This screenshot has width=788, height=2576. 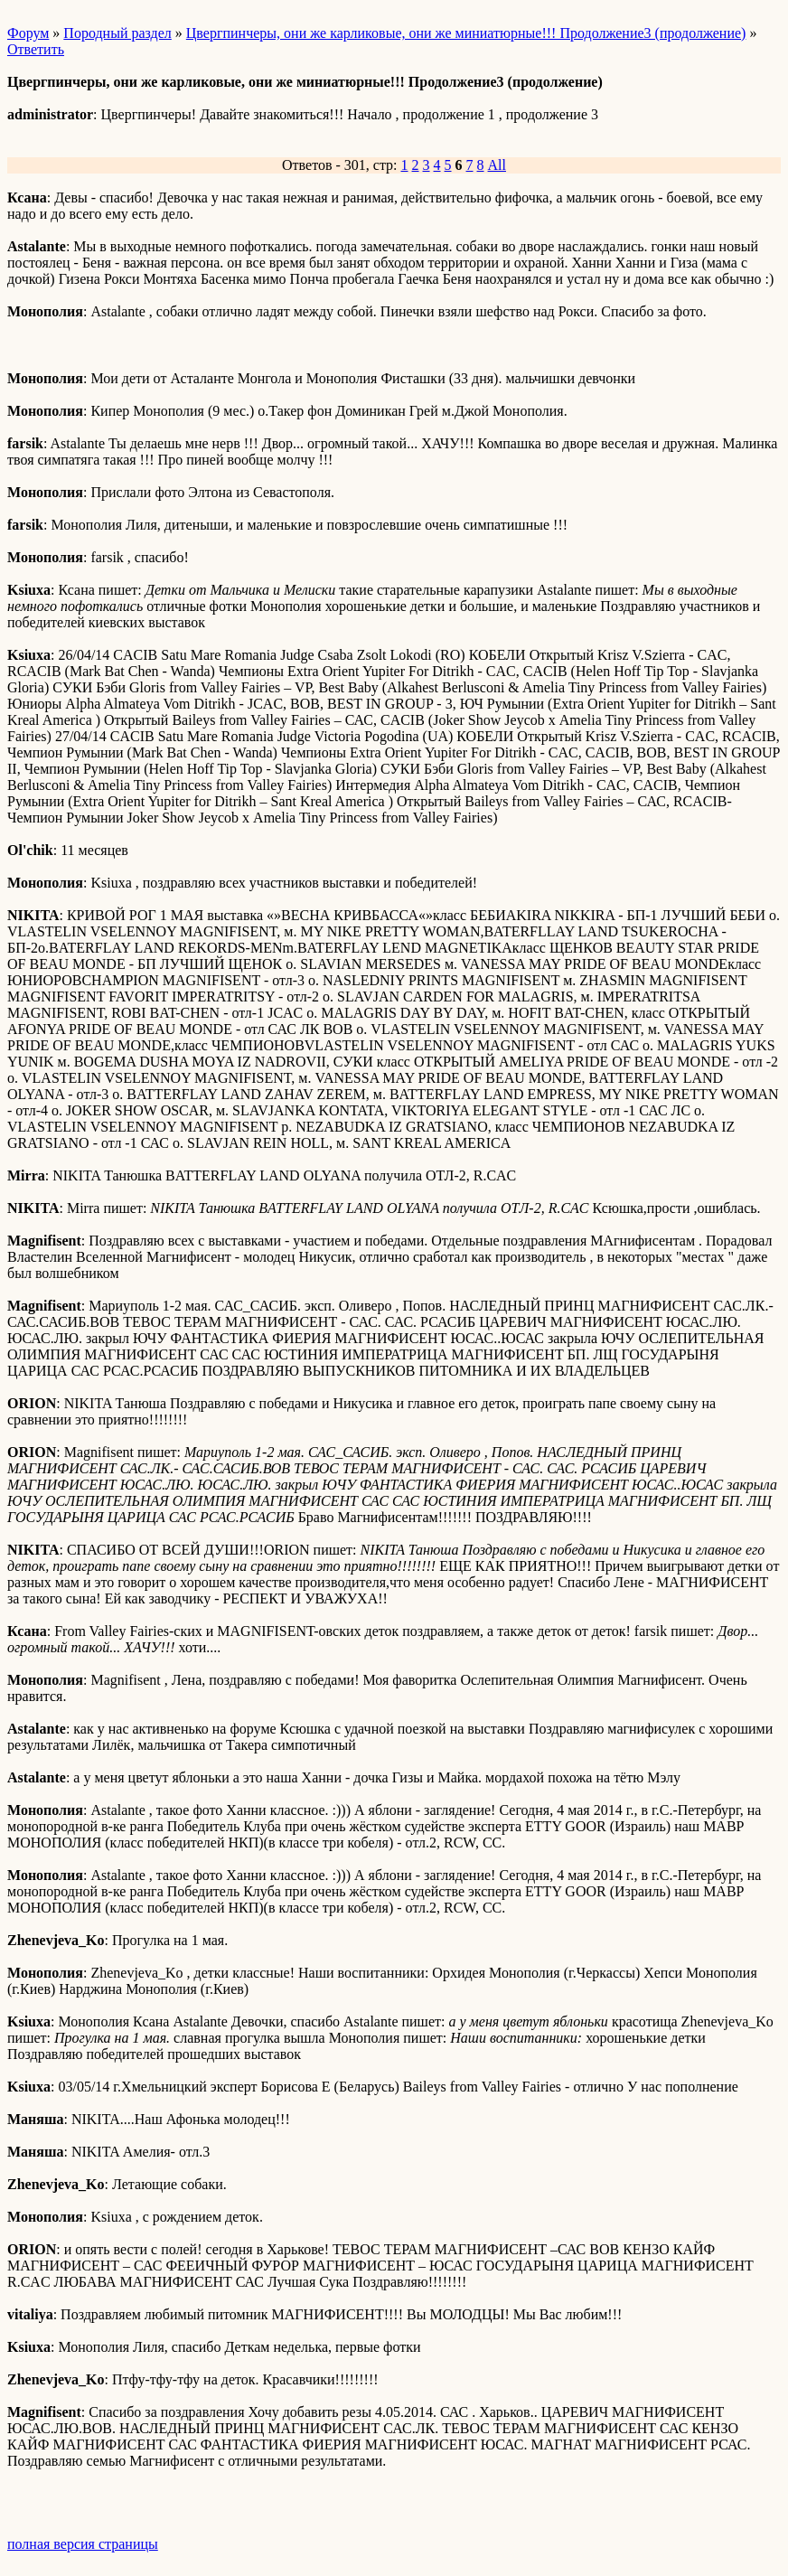 What do you see at coordinates (117, 33) in the screenshot?
I see `Породный раздел` at bounding box center [117, 33].